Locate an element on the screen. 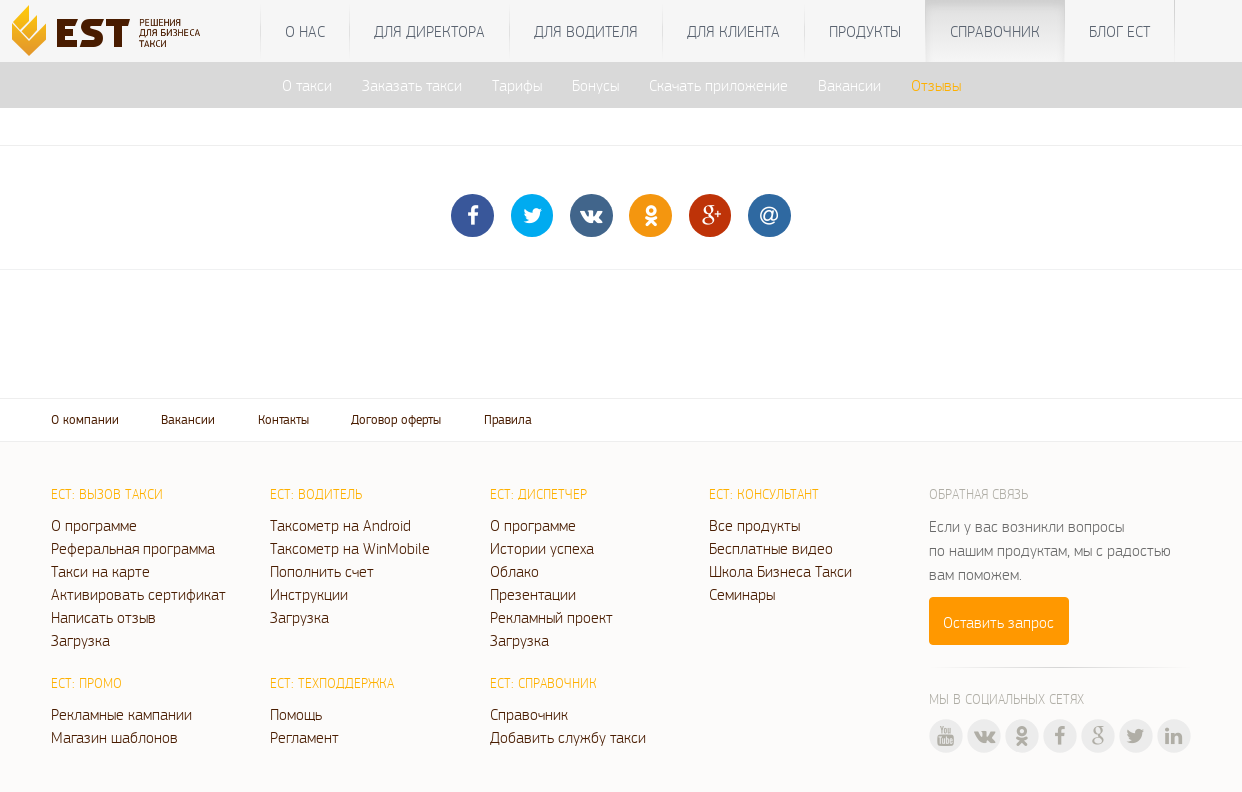  Тарифы is located at coordinates (517, 85).